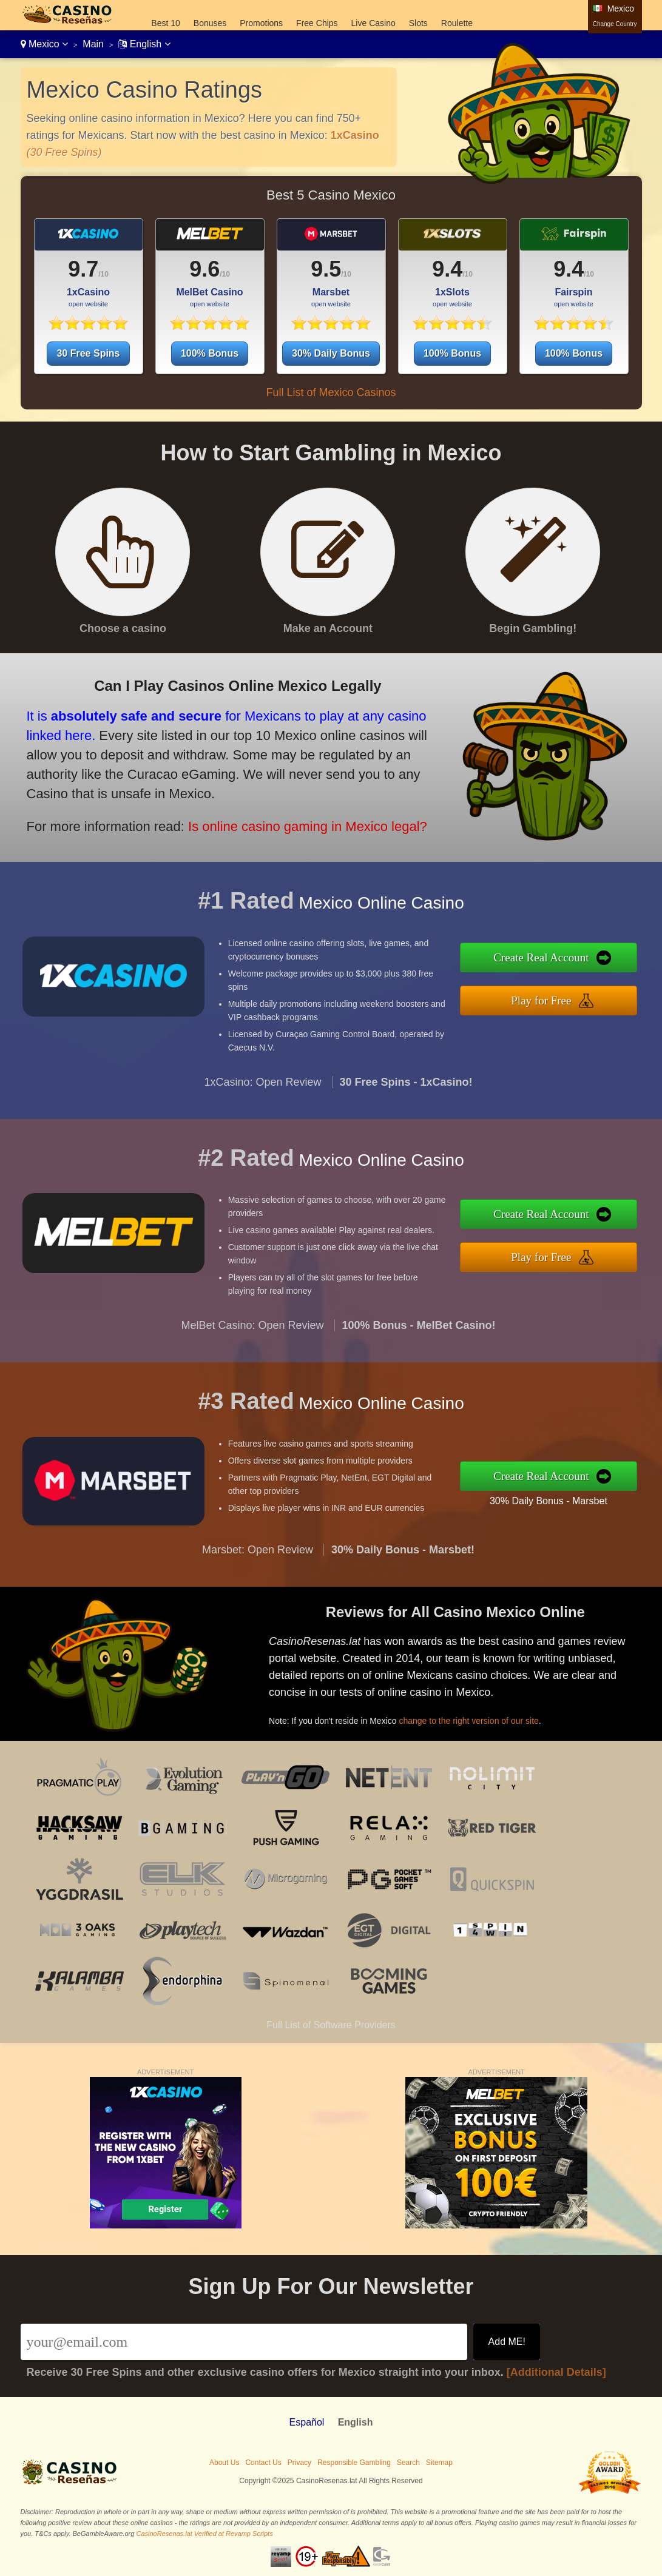 This screenshot has height=2576, width=662. I want to click on 9.6, so click(204, 269).